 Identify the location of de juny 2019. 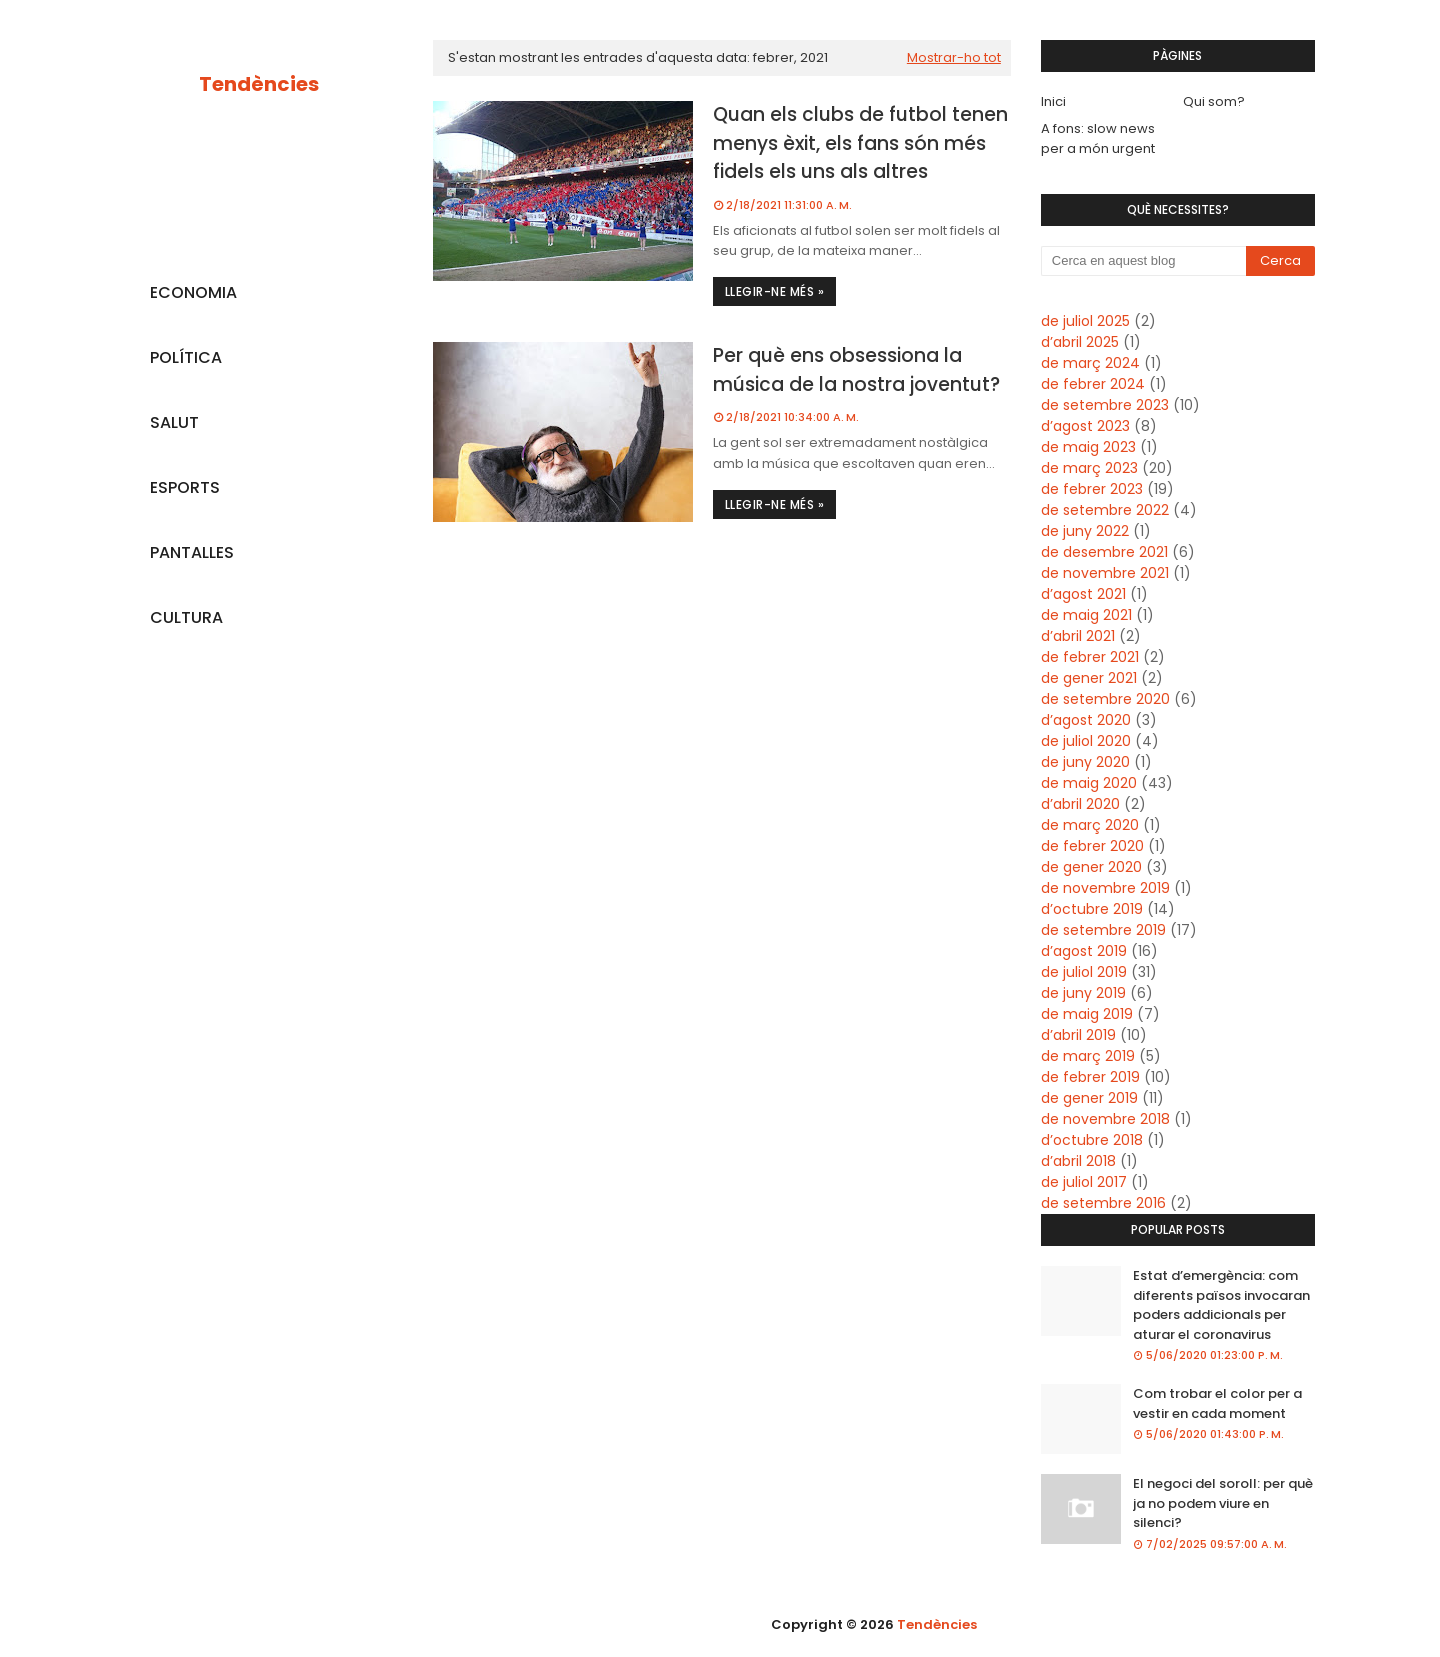
(1083, 993).